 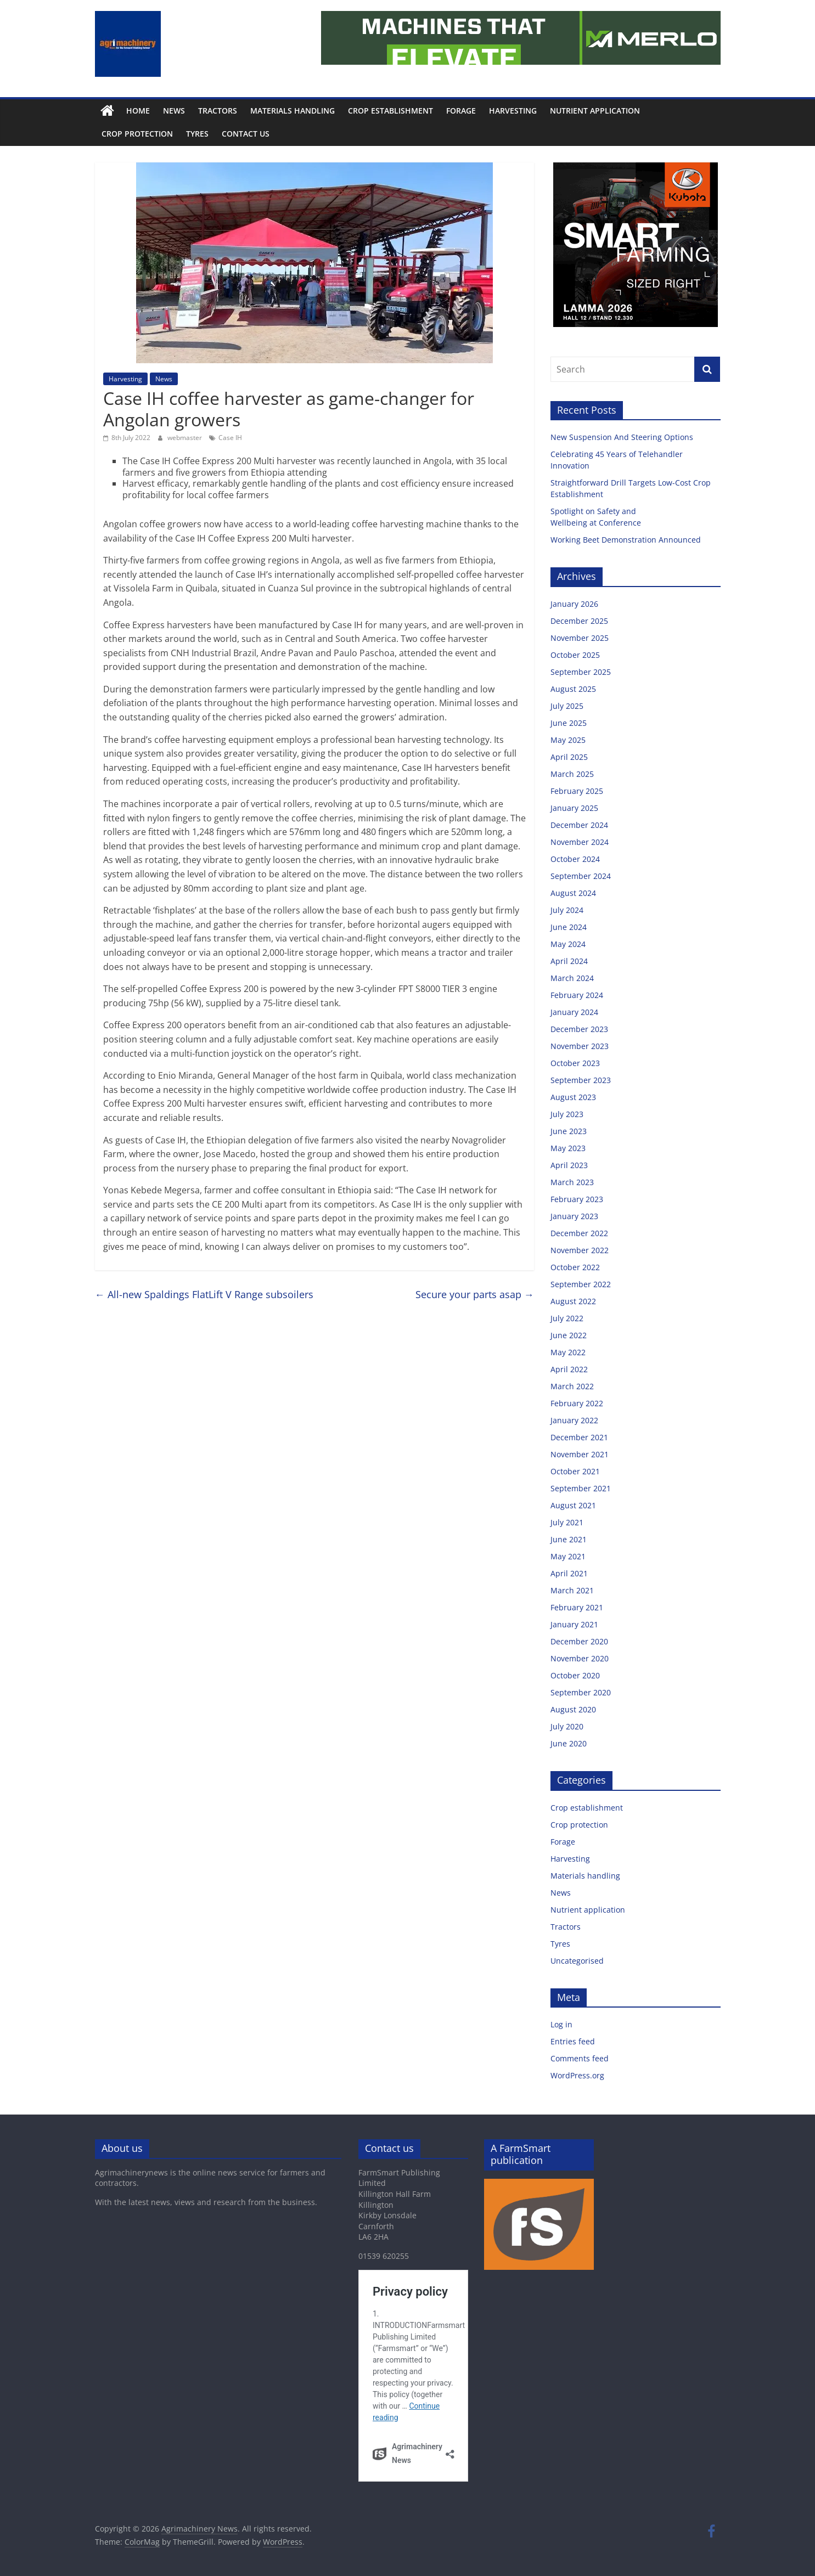 What do you see at coordinates (230, 437) in the screenshot?
I see `Case IH` at bounding box center [230, 437].